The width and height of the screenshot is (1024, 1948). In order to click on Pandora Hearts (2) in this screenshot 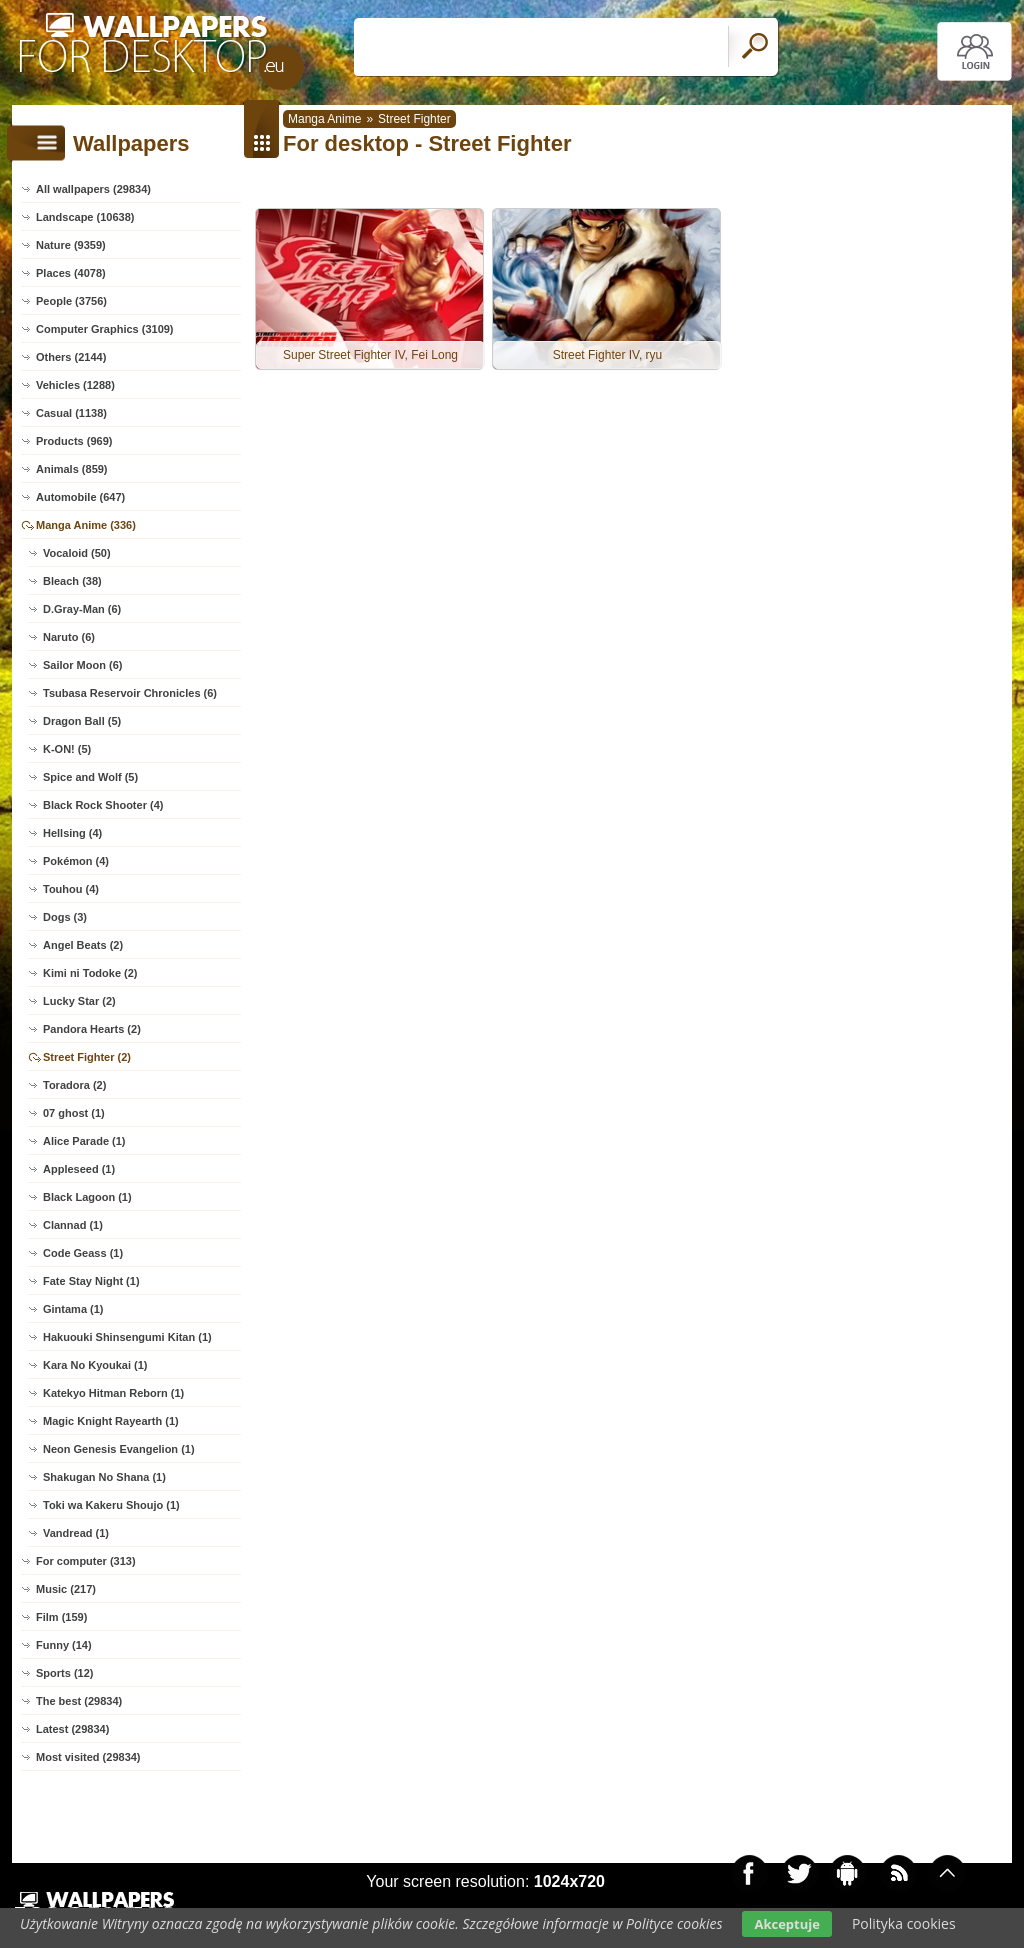, I will do `click(92, 1029)`.